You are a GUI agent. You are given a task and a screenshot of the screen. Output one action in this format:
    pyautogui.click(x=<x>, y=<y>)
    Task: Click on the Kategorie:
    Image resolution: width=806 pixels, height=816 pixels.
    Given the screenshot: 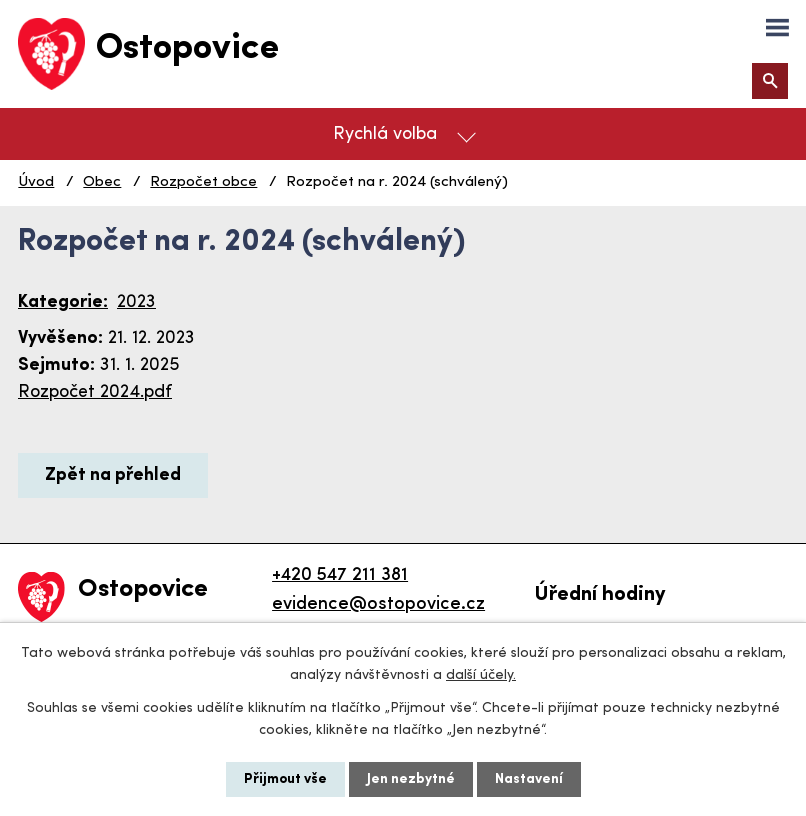 What is the action you would take?
    pyautogui.click(x=63, y=302)
    